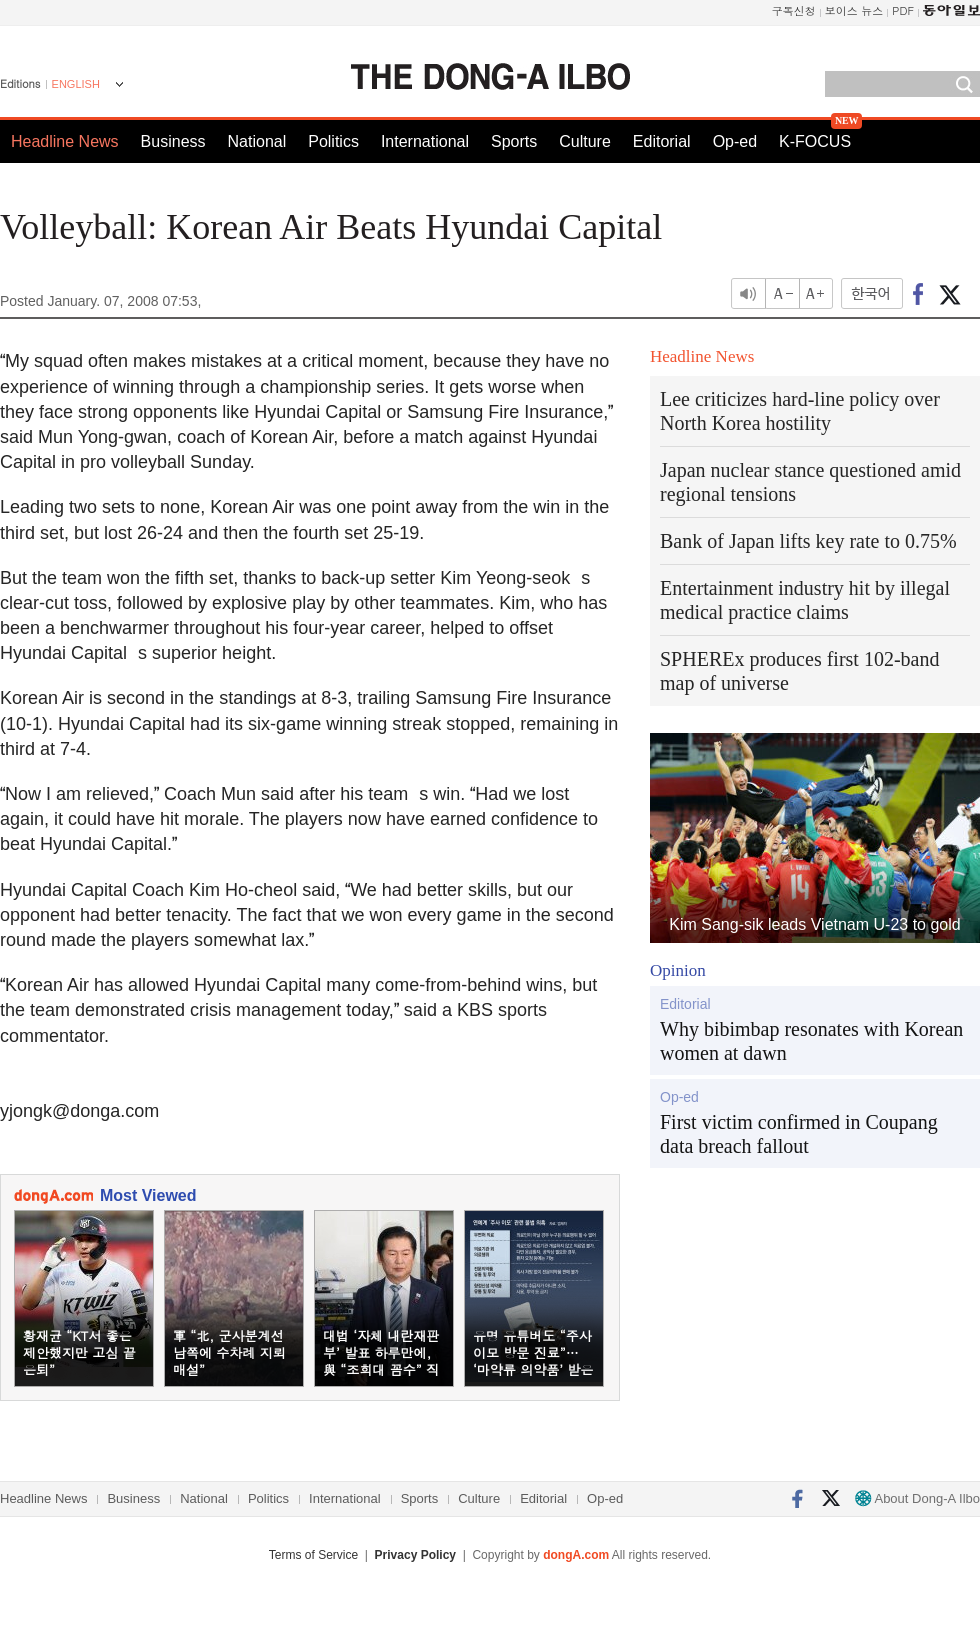 The image size is (980, 1626). What do you see at coordinates (425, 141) in the screenshot?
I see `International` at bounding box center [425, 141].